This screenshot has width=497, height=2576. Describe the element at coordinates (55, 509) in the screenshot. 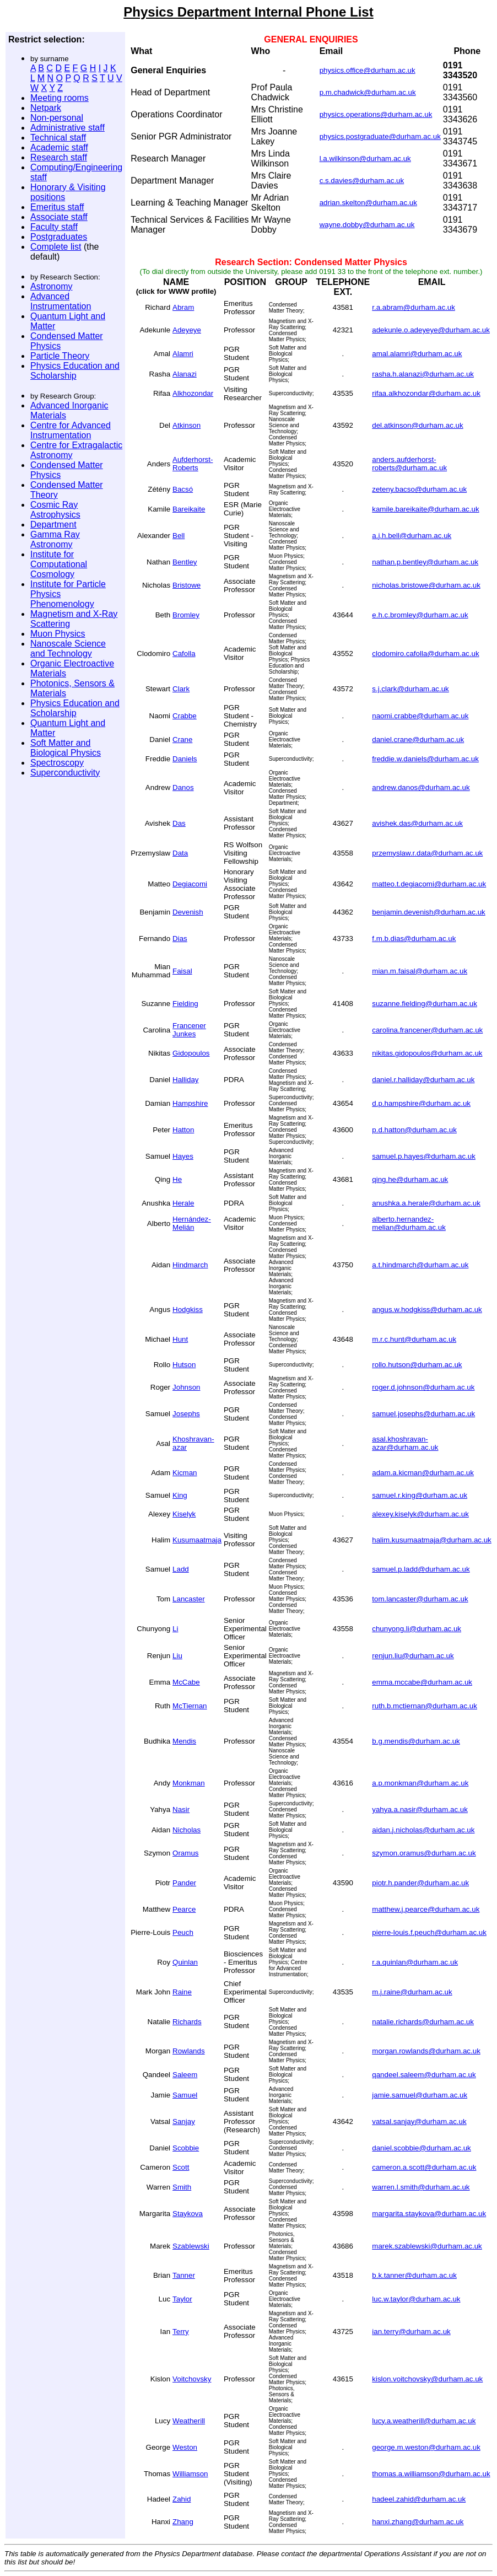

I see `Cosmic Ray Astrophysics` at that location.